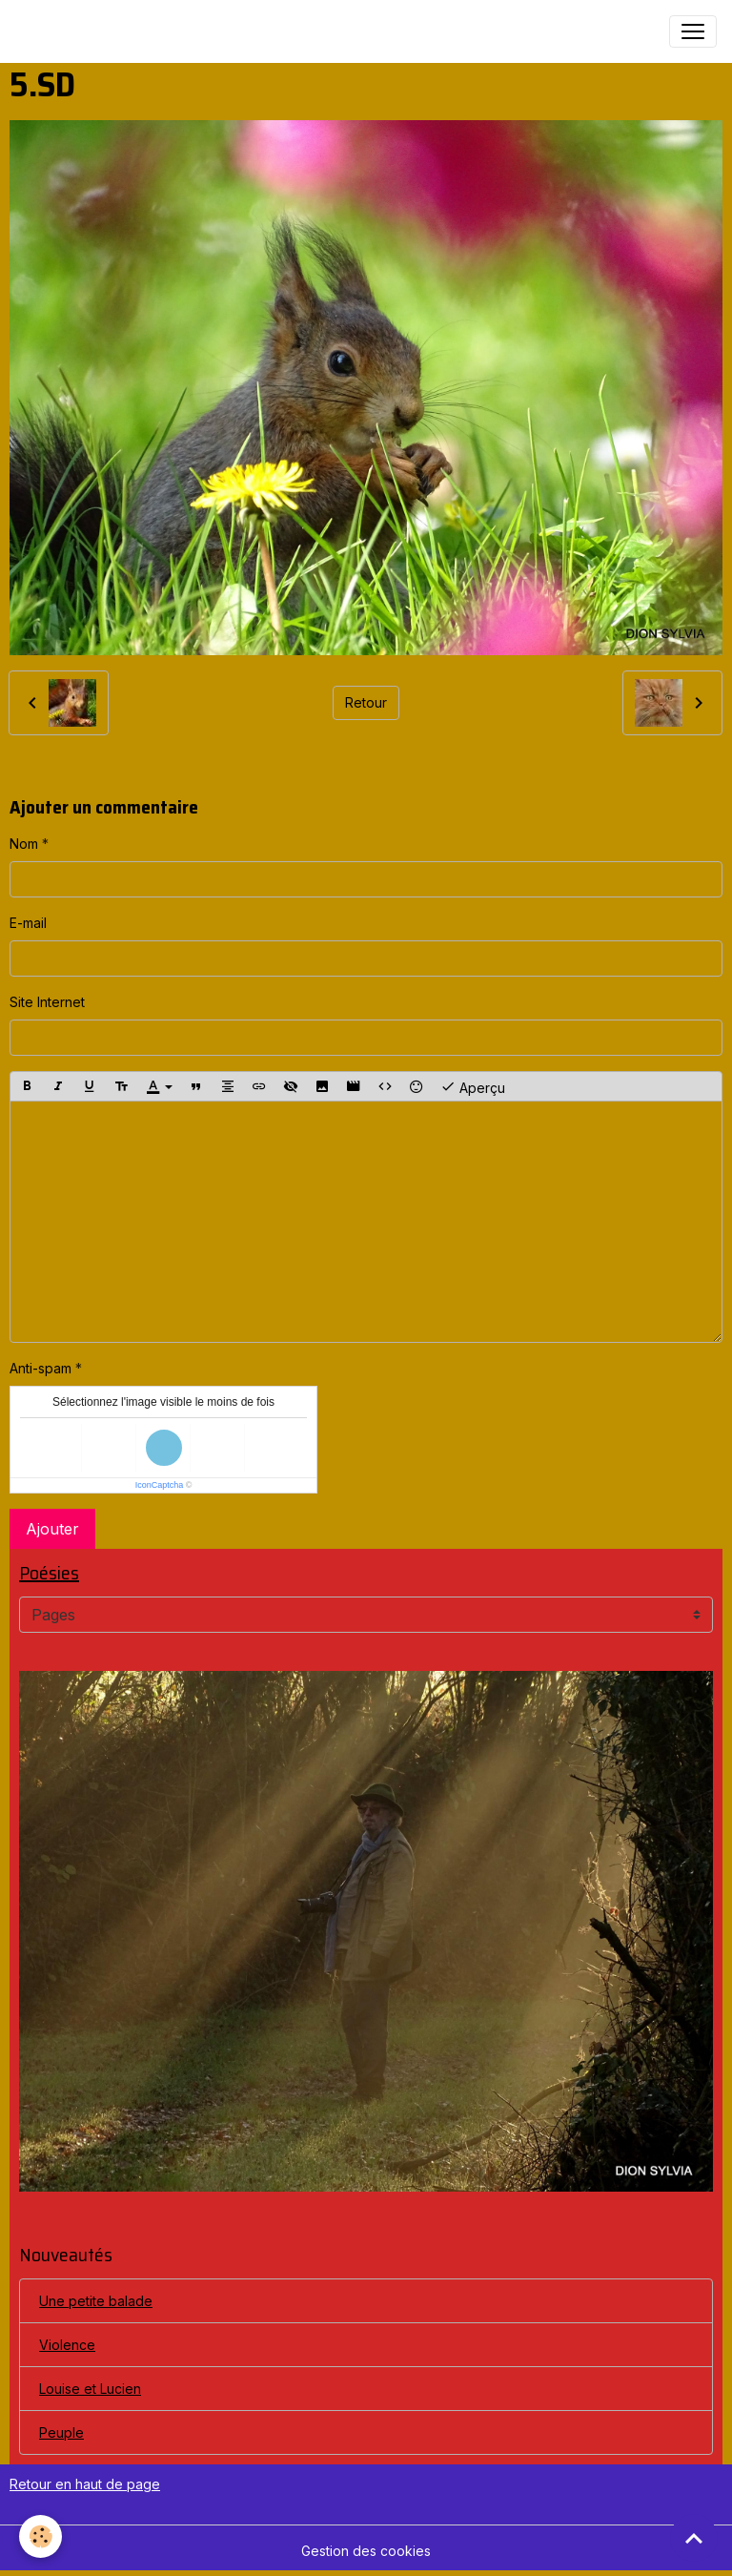 The width and height of the screenshot is (732, 2576). What do you see at coordinates (24, 843) in the screenshot?
I see `Nom` at bounding box center [24, 843].